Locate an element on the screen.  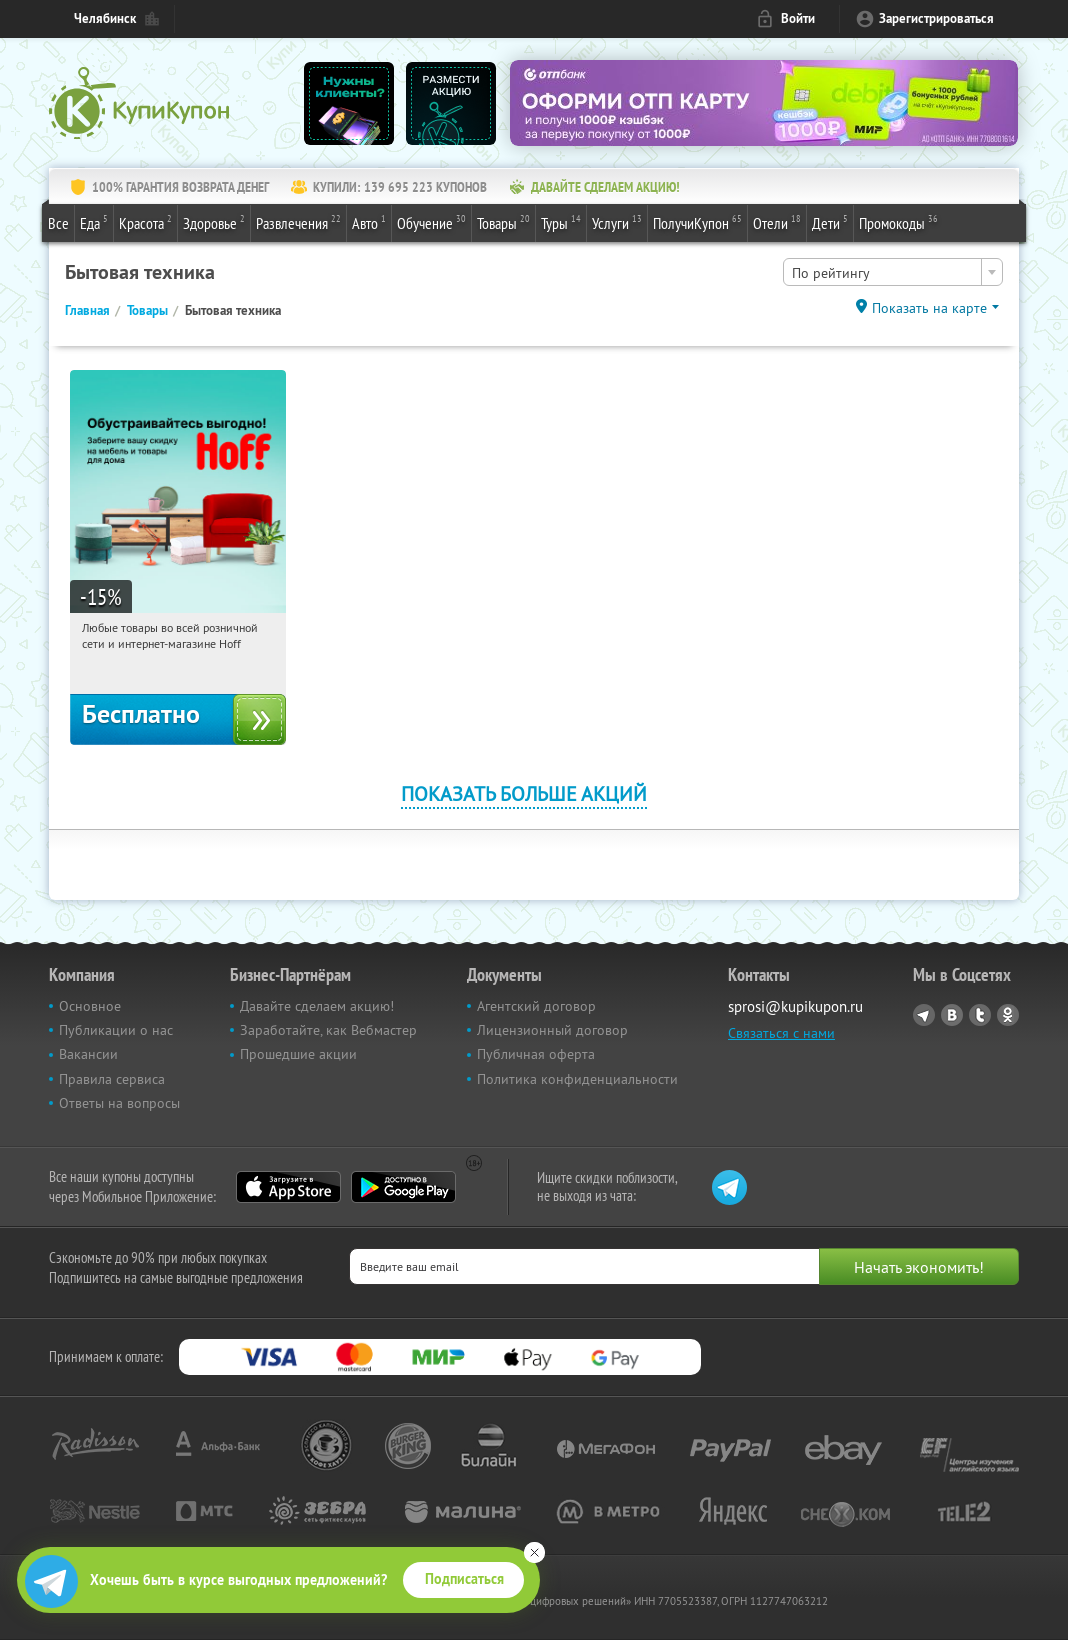
Вакансии is located at coordinates (88, 1054).